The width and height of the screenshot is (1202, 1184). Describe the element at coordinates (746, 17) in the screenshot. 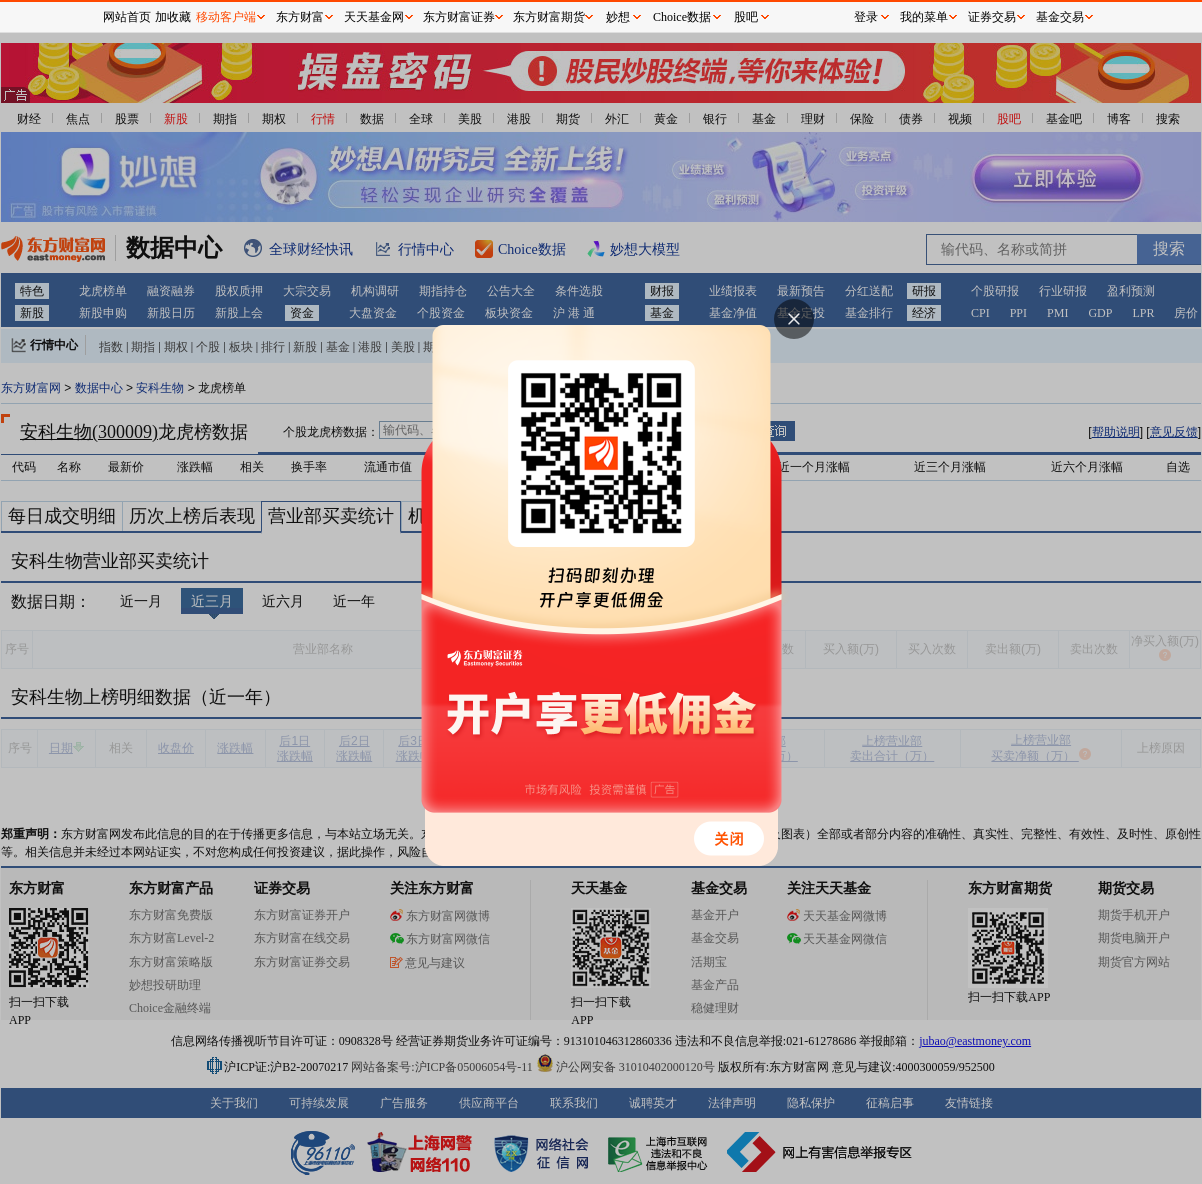

I see `股吧` at that location.